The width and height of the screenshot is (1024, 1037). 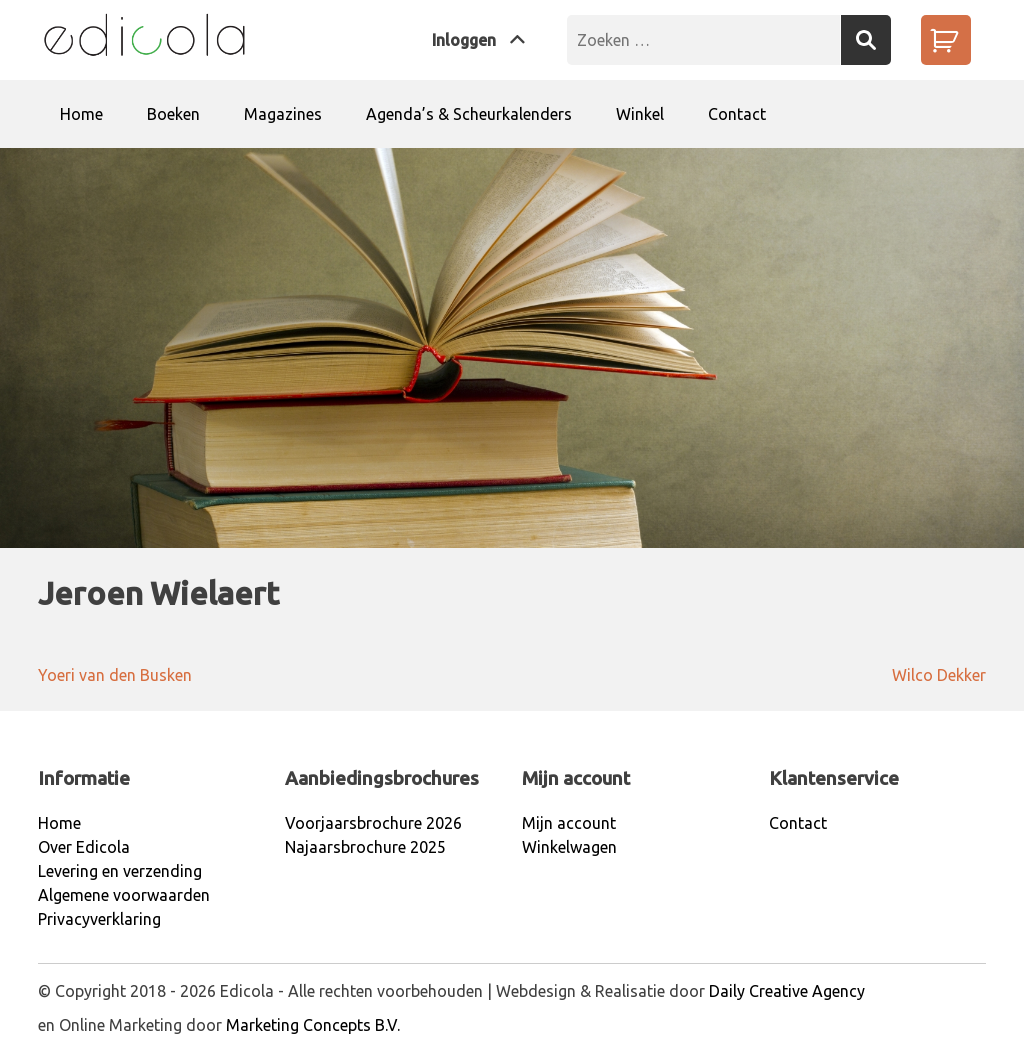 I want to click on Agenda’s & Scheurkalenders, so click(x=469, y=114).